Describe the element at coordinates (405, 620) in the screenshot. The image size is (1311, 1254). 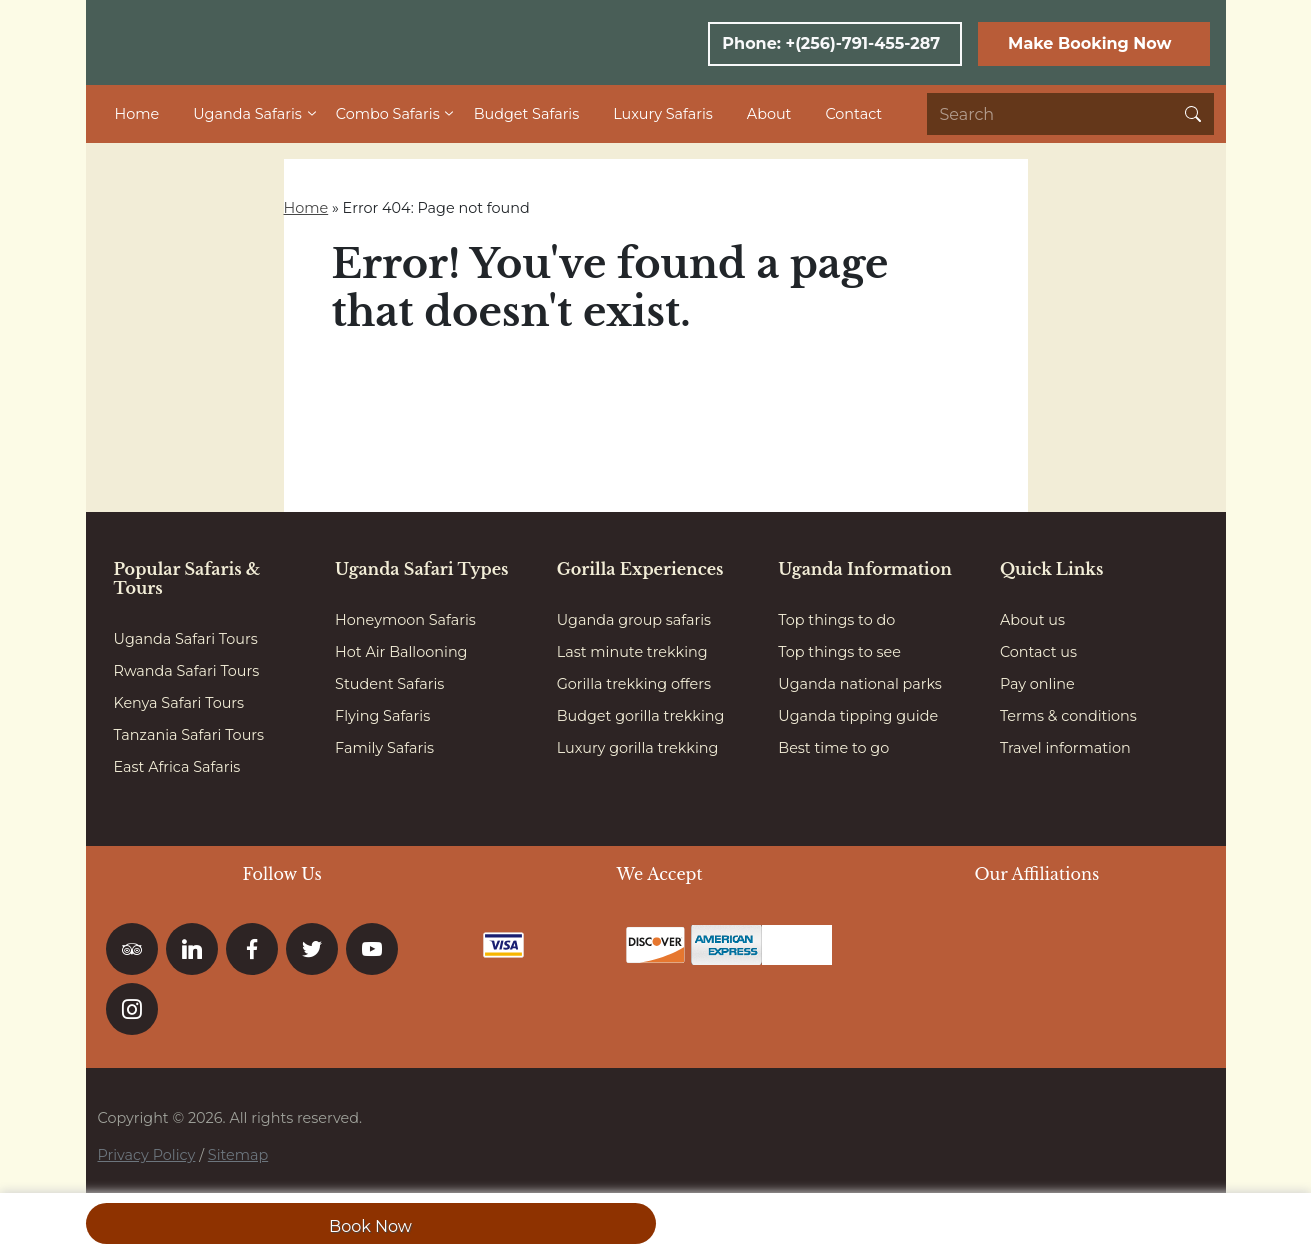
I see `Honeymoon Safaris` at that location.